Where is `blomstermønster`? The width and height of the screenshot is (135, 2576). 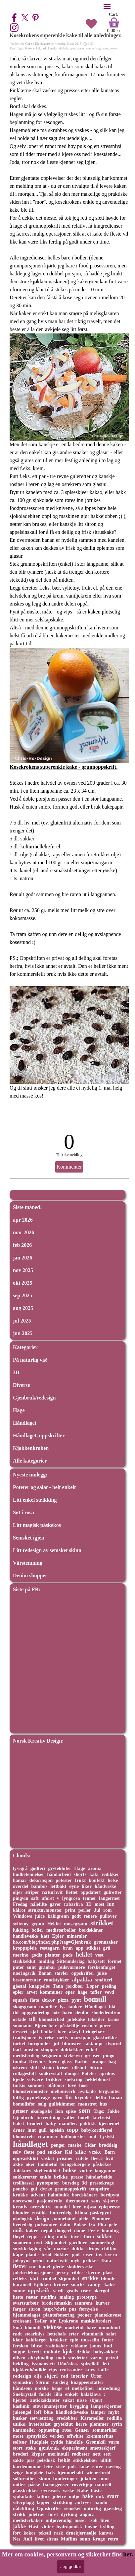 blomstermønster is located at coordinates (30, 2091).